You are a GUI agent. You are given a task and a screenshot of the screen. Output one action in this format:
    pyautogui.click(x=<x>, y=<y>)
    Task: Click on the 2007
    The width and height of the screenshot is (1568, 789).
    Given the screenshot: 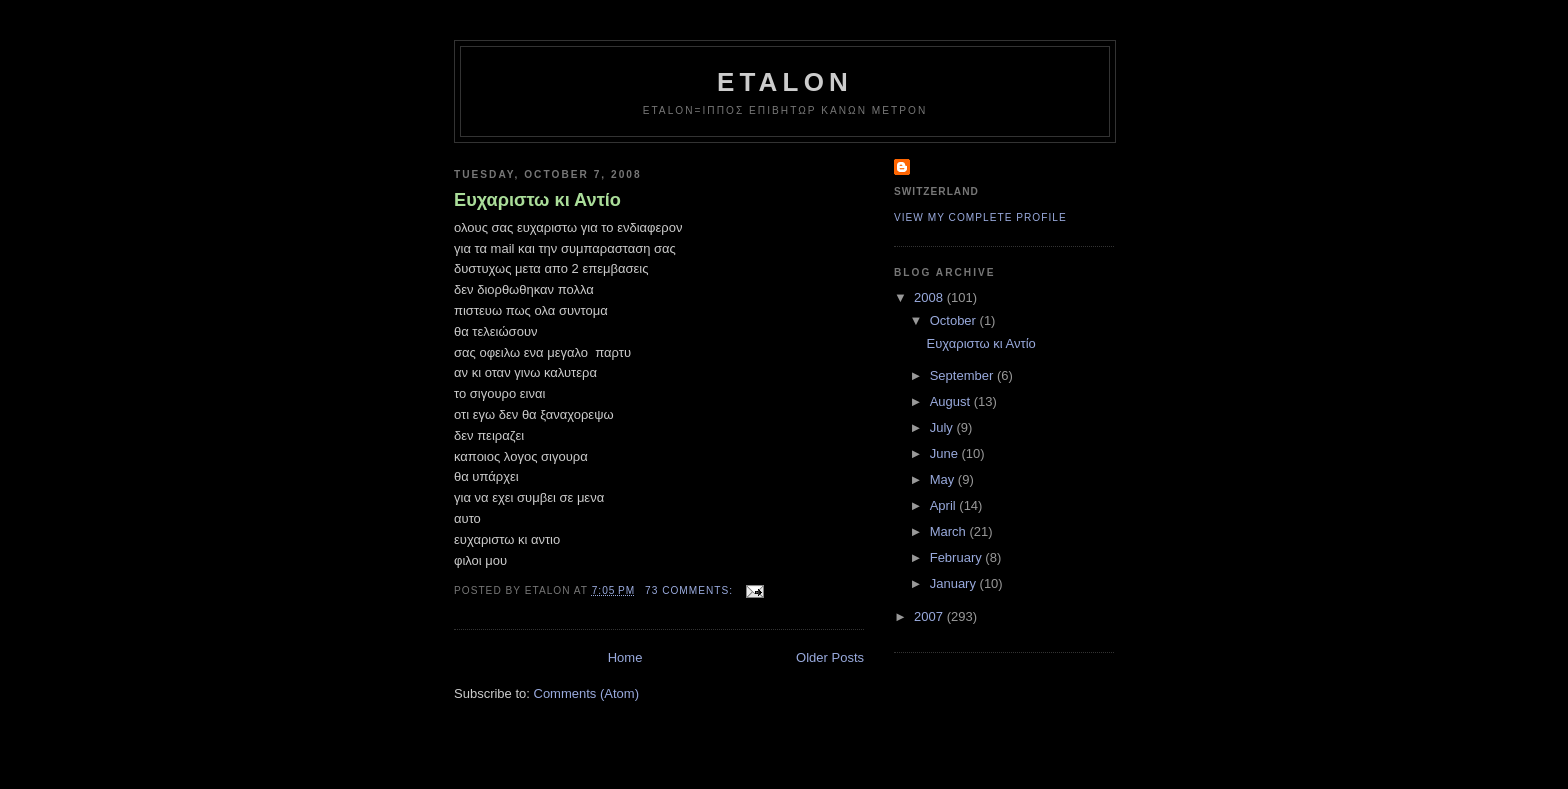 What is the action you would take?
    pyautogui.click(x=930, y=616)
    